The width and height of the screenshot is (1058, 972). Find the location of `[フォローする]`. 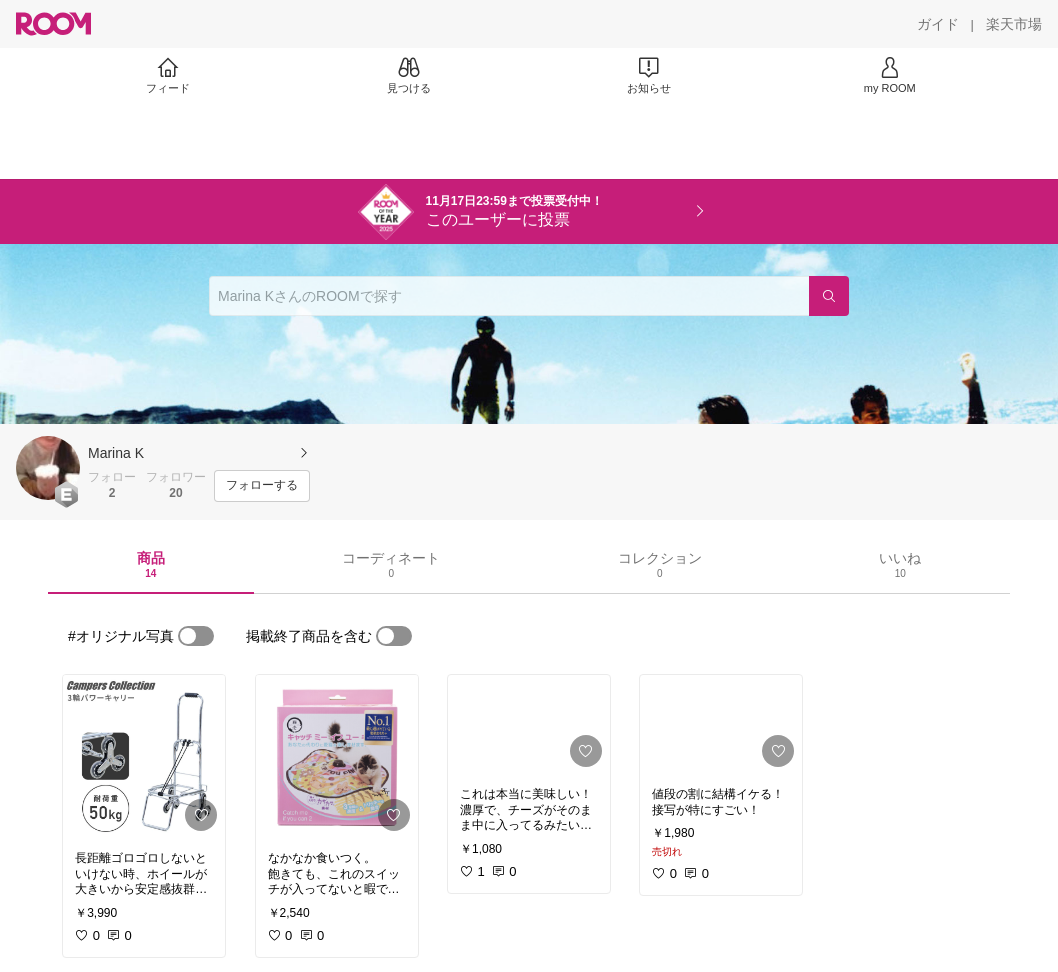

[フォローする] is located at coordinates (262, 486).